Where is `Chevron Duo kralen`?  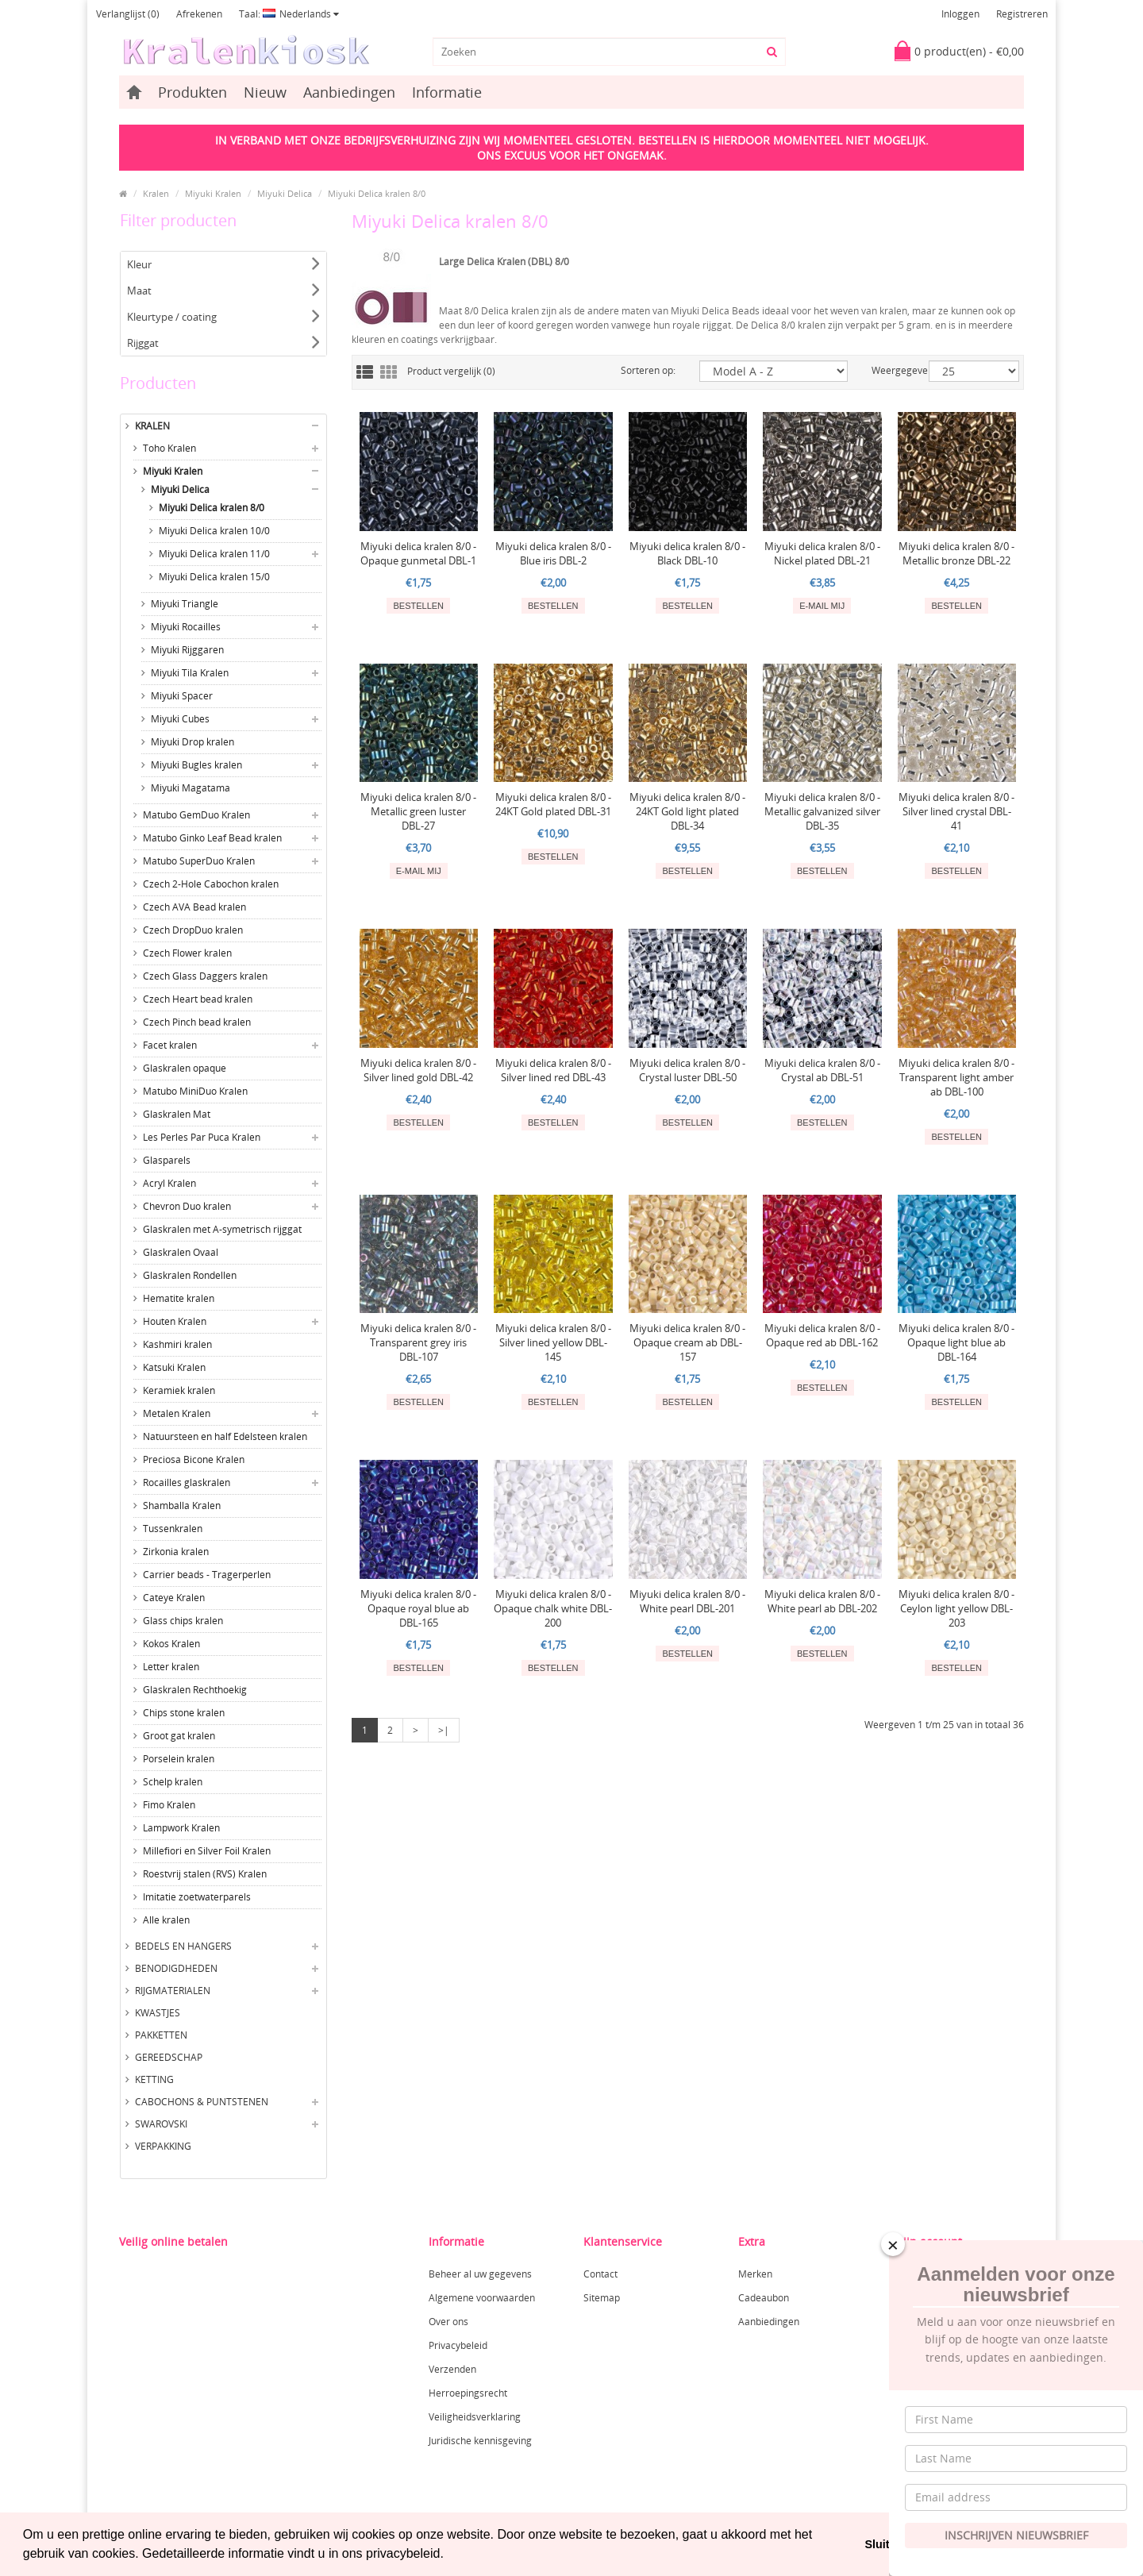
Chevron Duo kralen is located at coordinates (187, 1206).